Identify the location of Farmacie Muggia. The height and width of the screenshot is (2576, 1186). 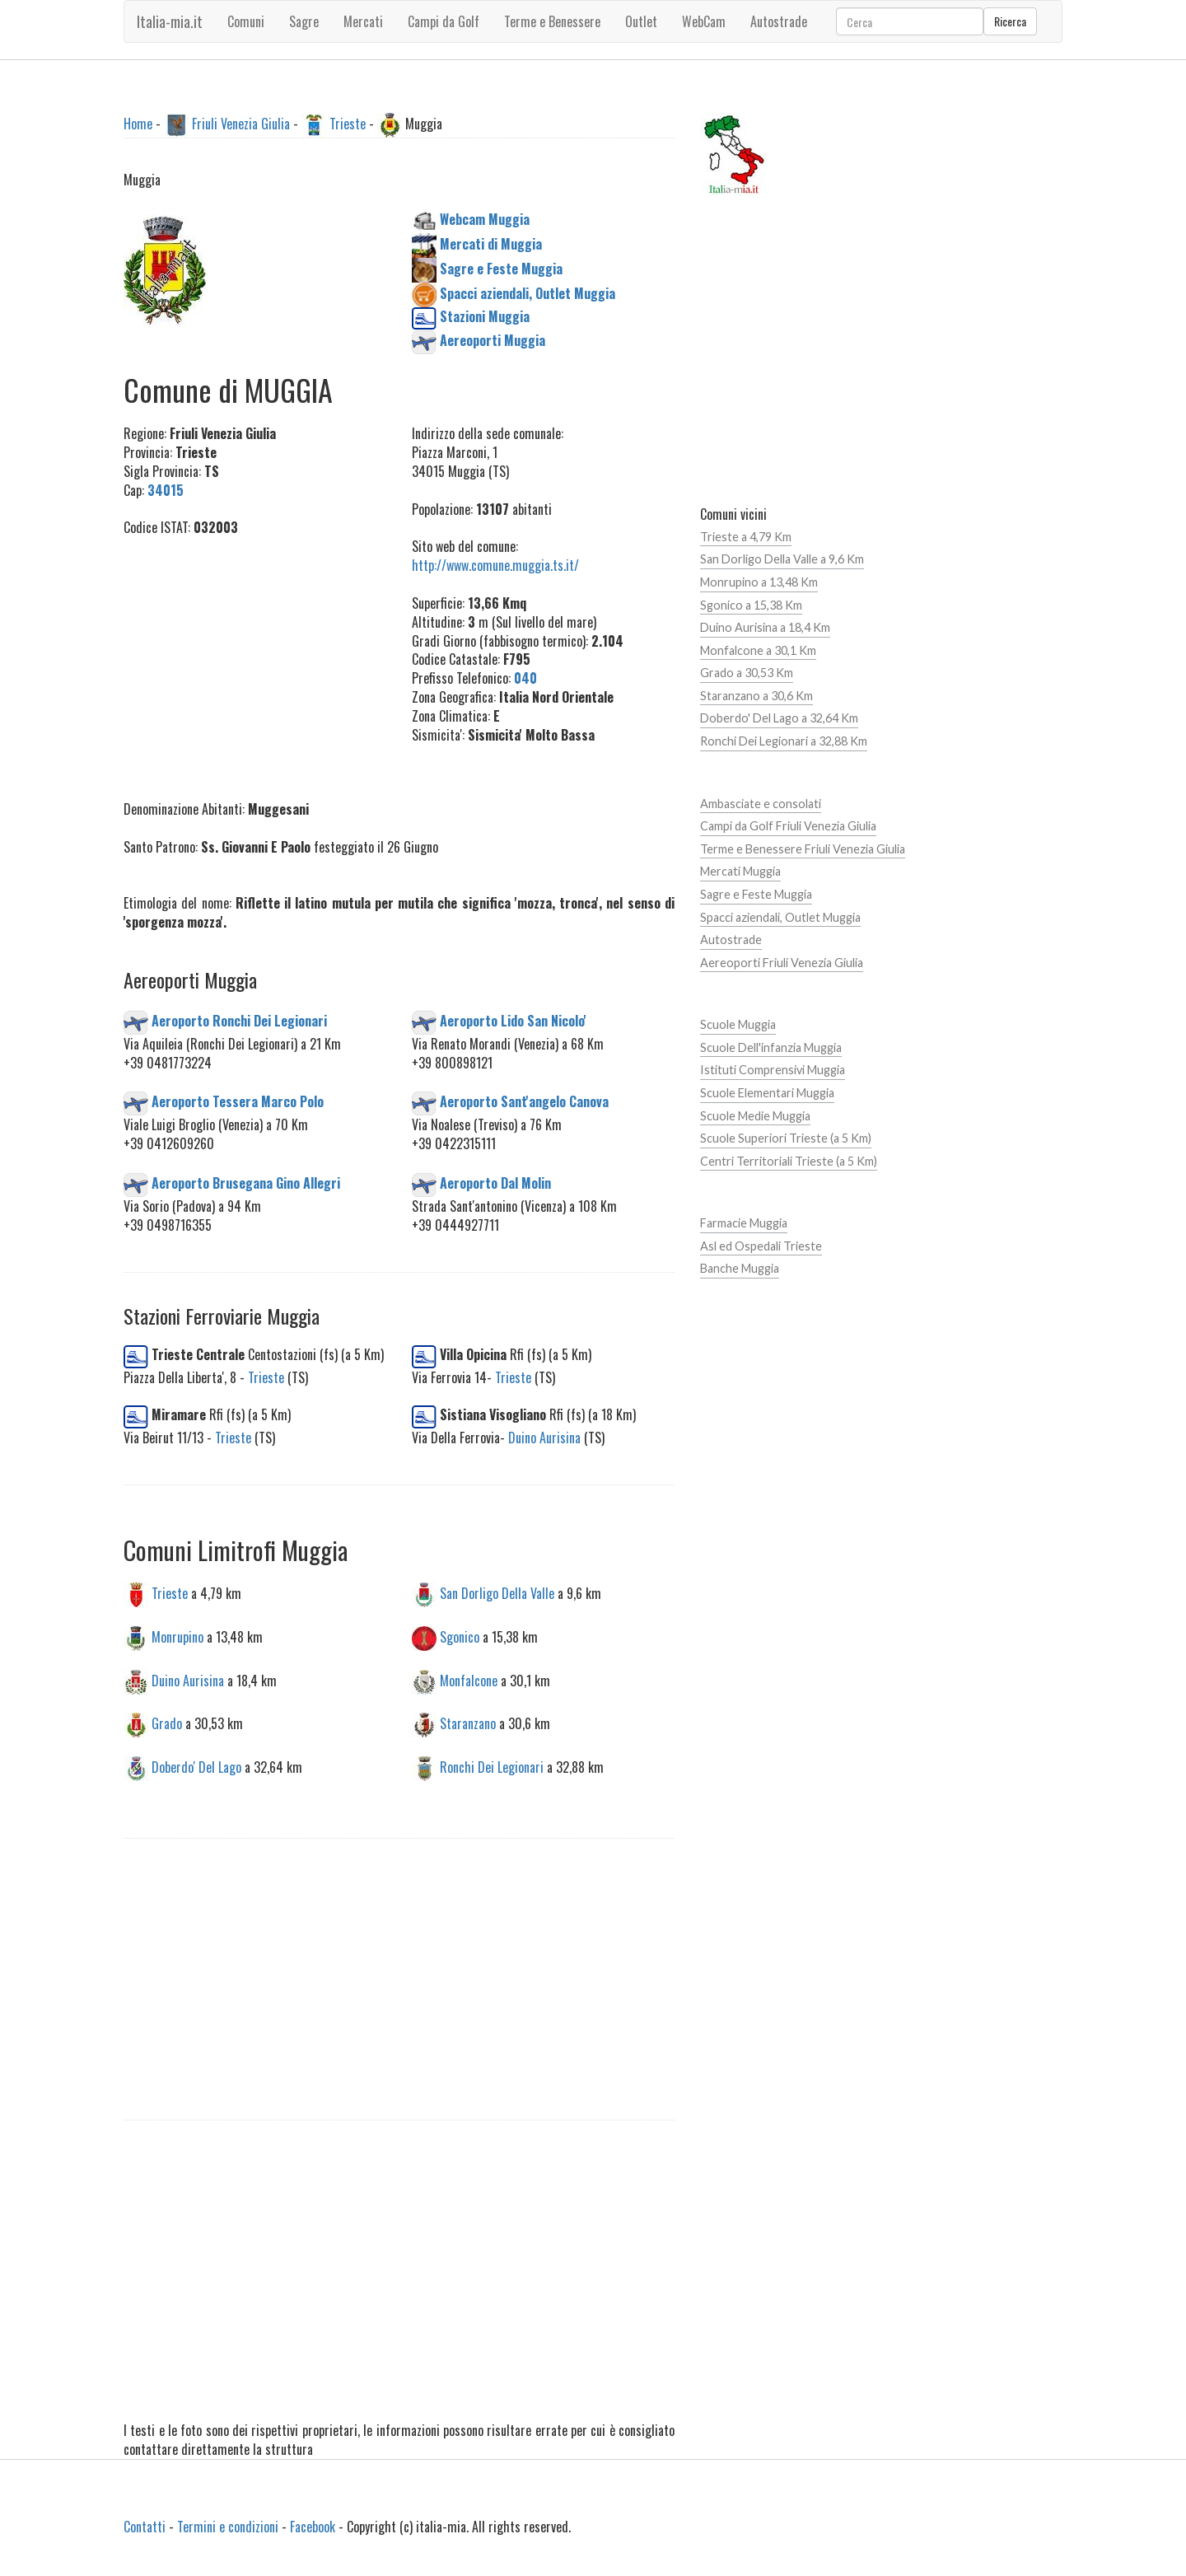
(743, 1223).